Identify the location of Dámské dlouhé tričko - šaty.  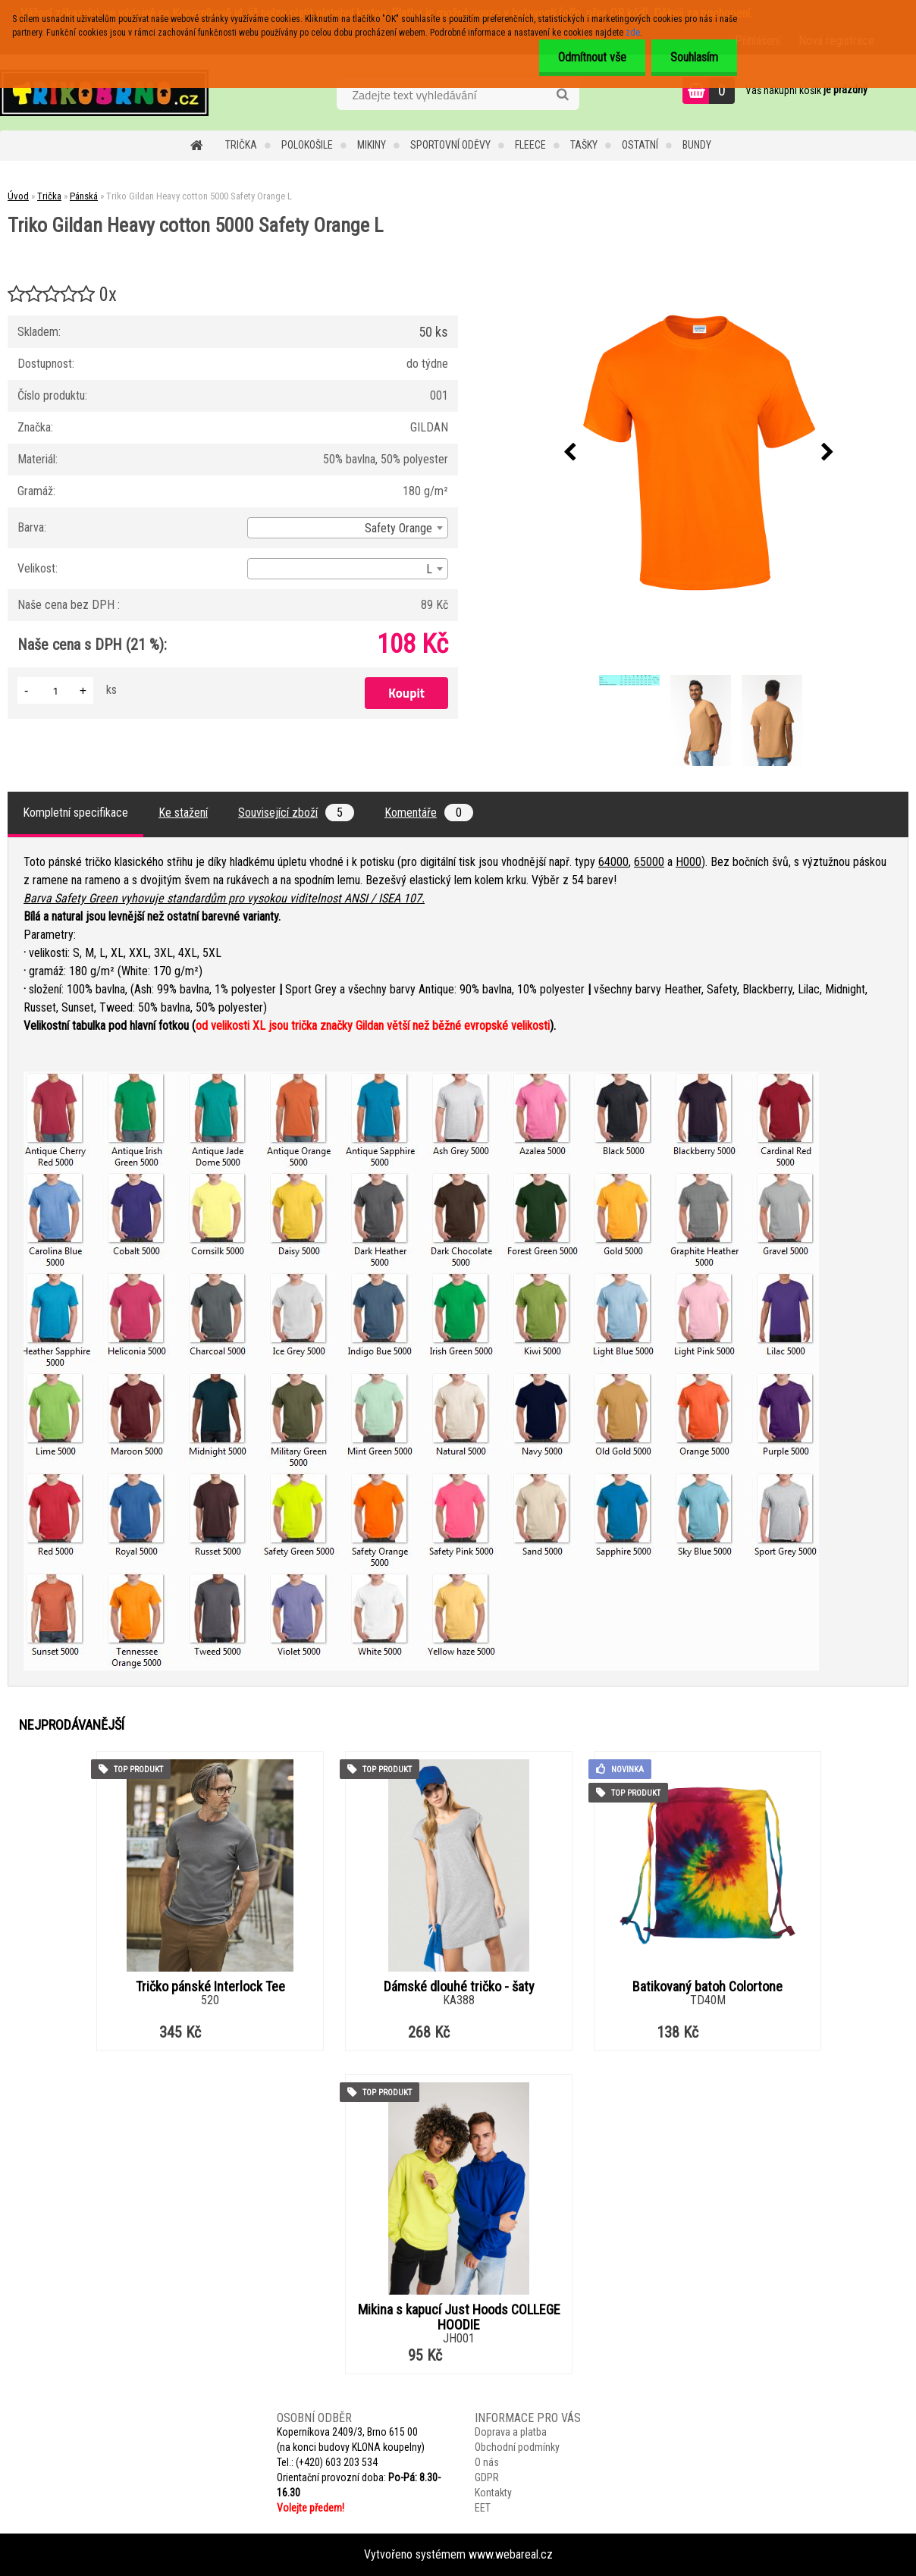
(459, 1986).